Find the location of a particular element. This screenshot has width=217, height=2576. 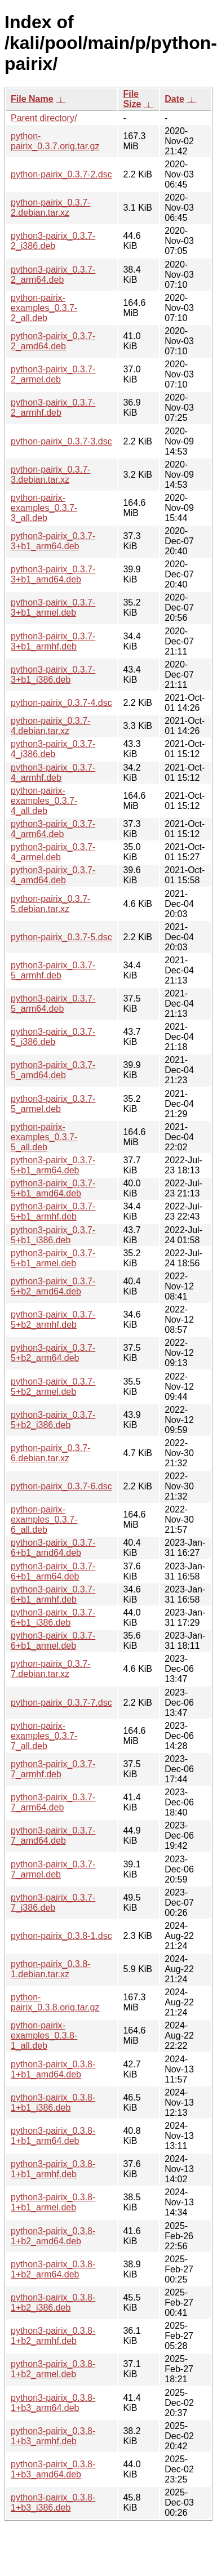

python3-pairix_0.3.8-1+b1_i386.deb is located at coordinates (53, 2102).